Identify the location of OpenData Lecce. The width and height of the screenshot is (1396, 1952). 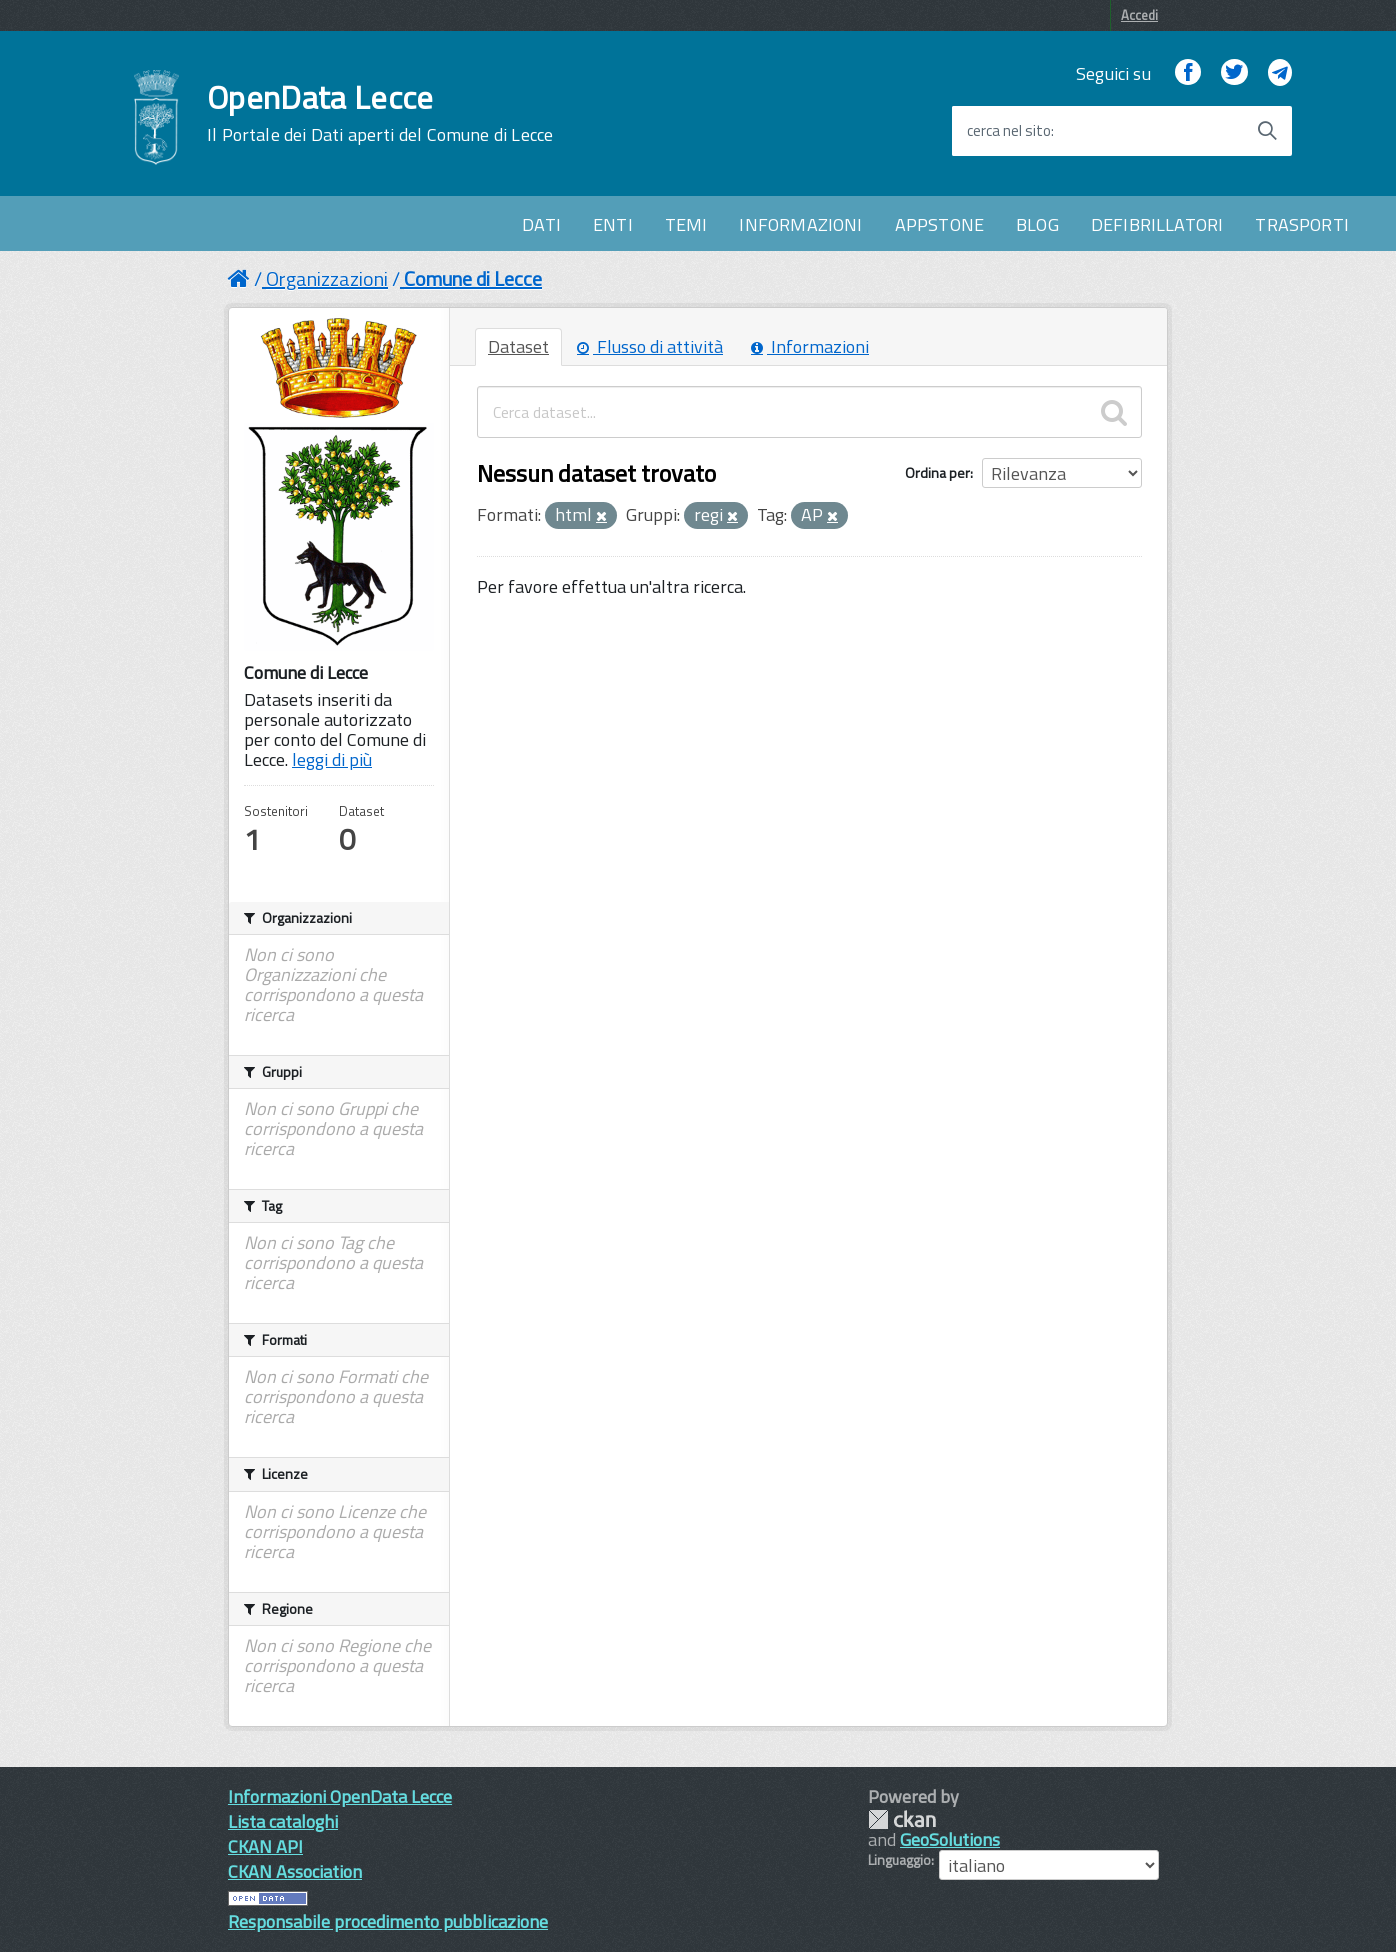
(380, 113).